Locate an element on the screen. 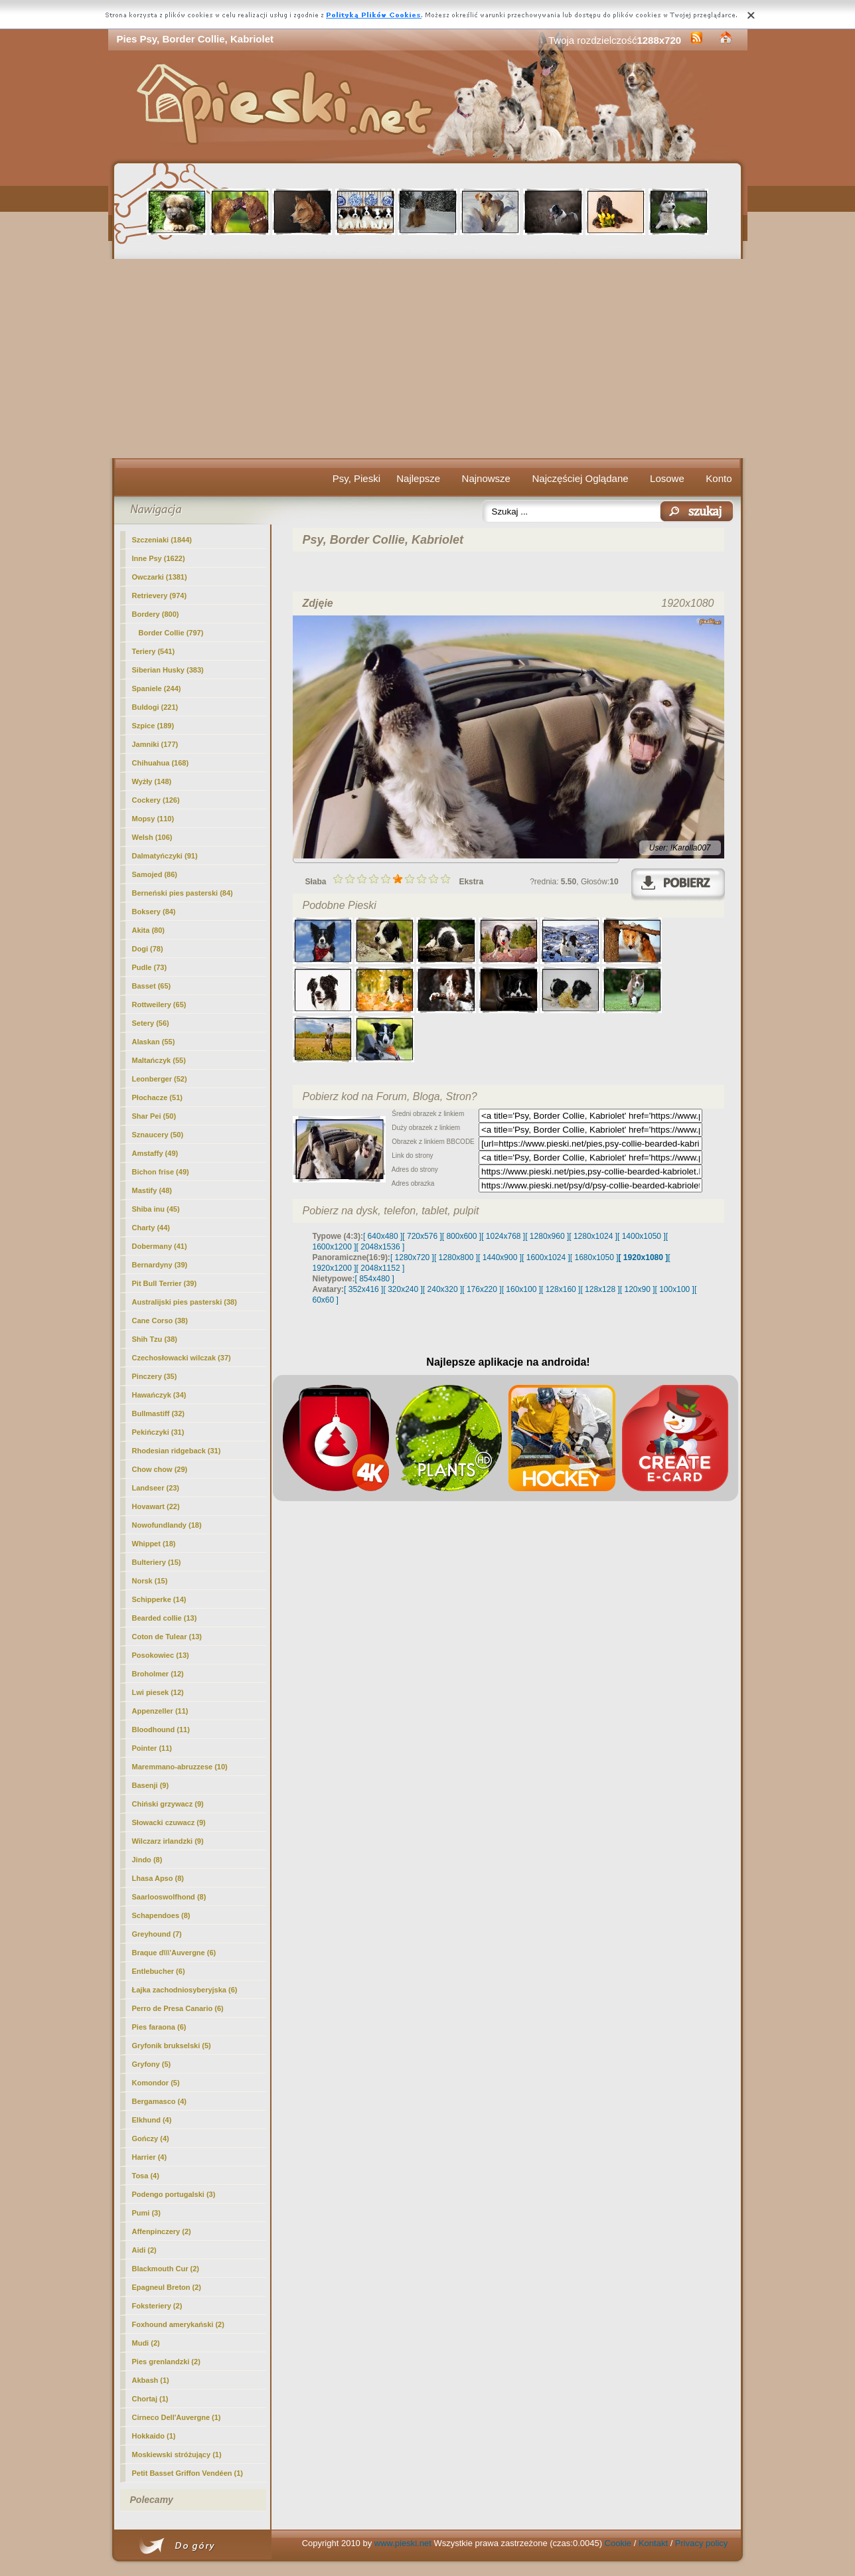 This screenshot has height=2576, width=855. Perro de Presa Canario (6) is located at coordinates (178, 2008).